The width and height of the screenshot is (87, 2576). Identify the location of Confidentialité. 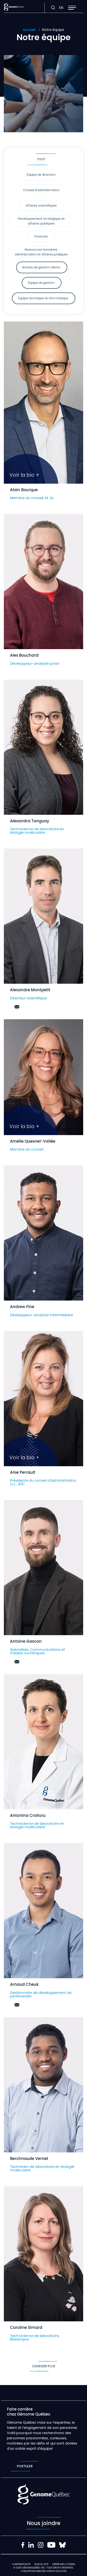
(21, 2564).